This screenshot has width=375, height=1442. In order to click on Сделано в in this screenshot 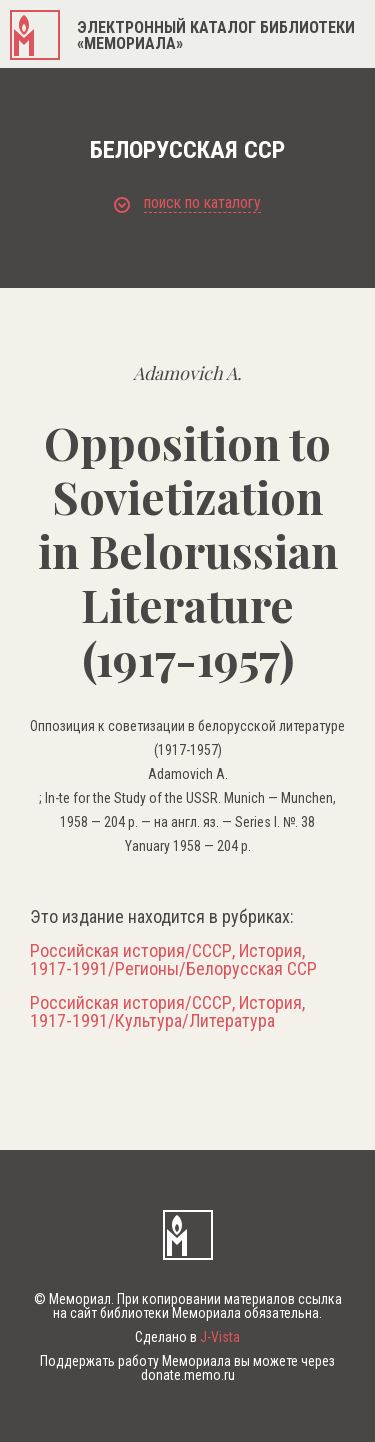, I will do `click(187, 1337)`.